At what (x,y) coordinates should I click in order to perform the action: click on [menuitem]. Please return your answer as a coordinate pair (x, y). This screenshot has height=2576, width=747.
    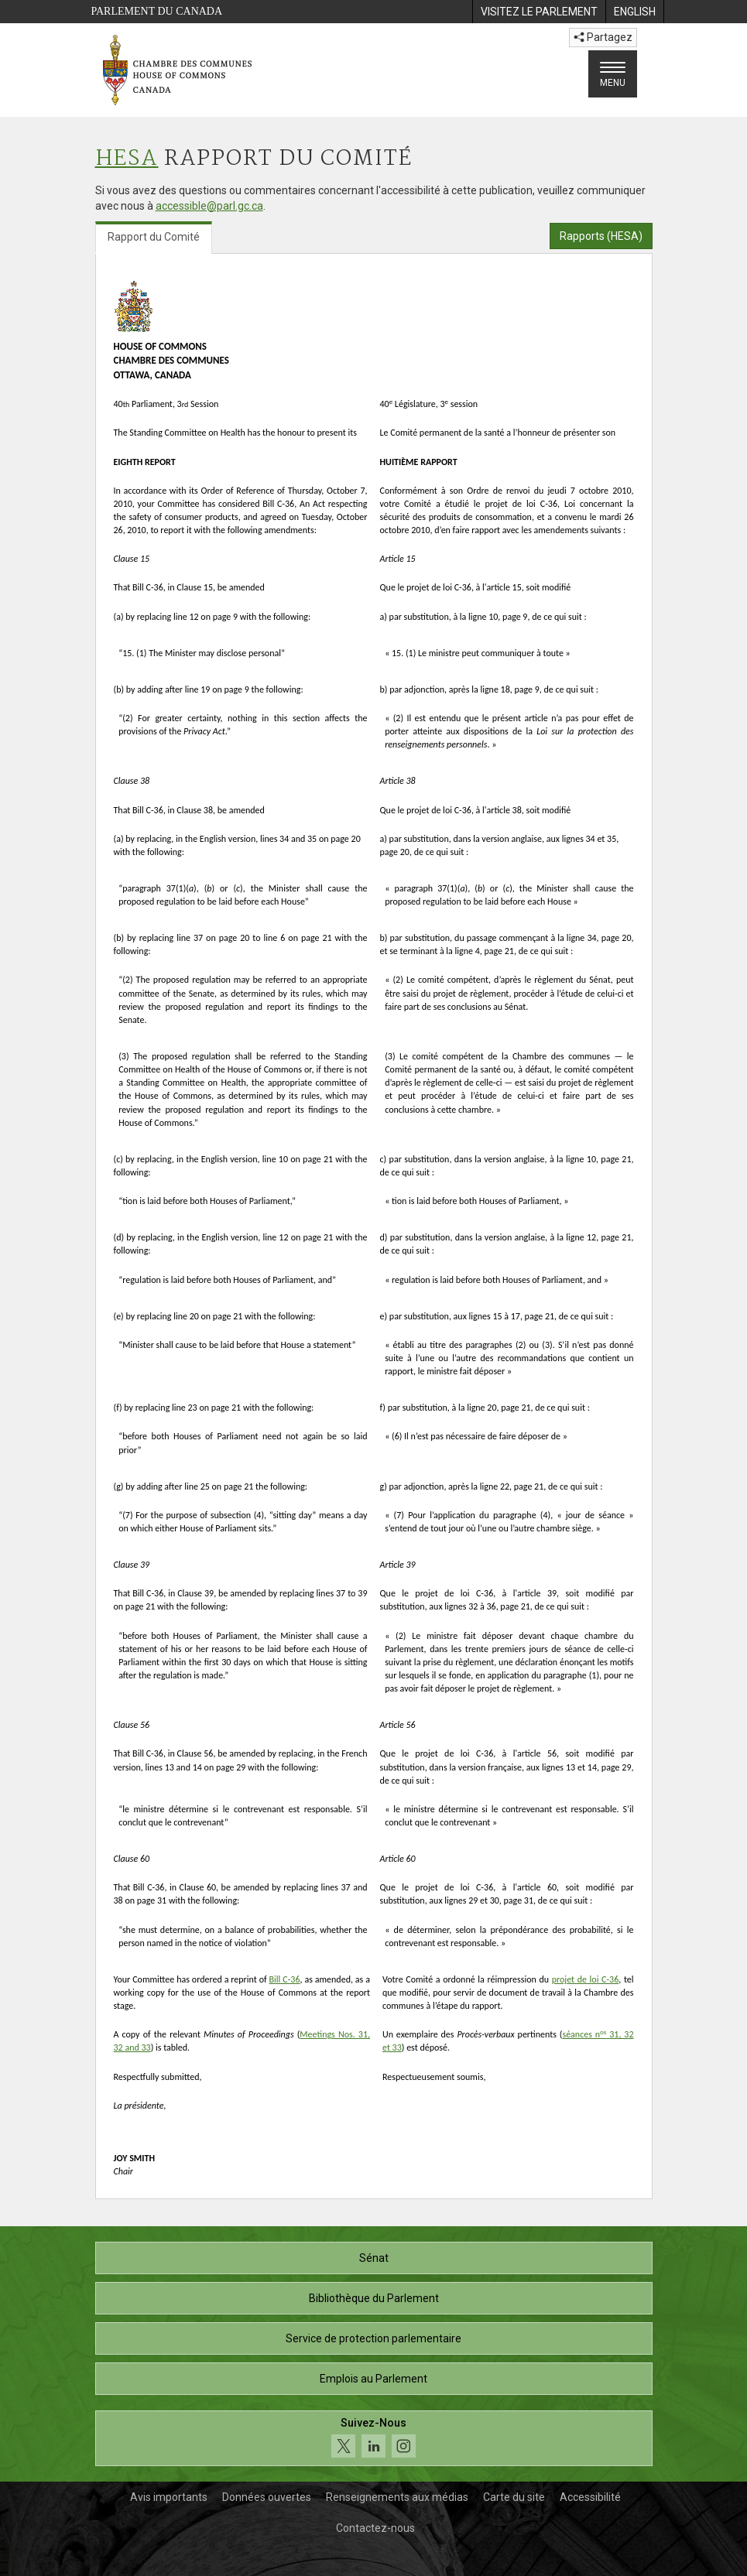
    Looking at the image, I should click on (538, 11).